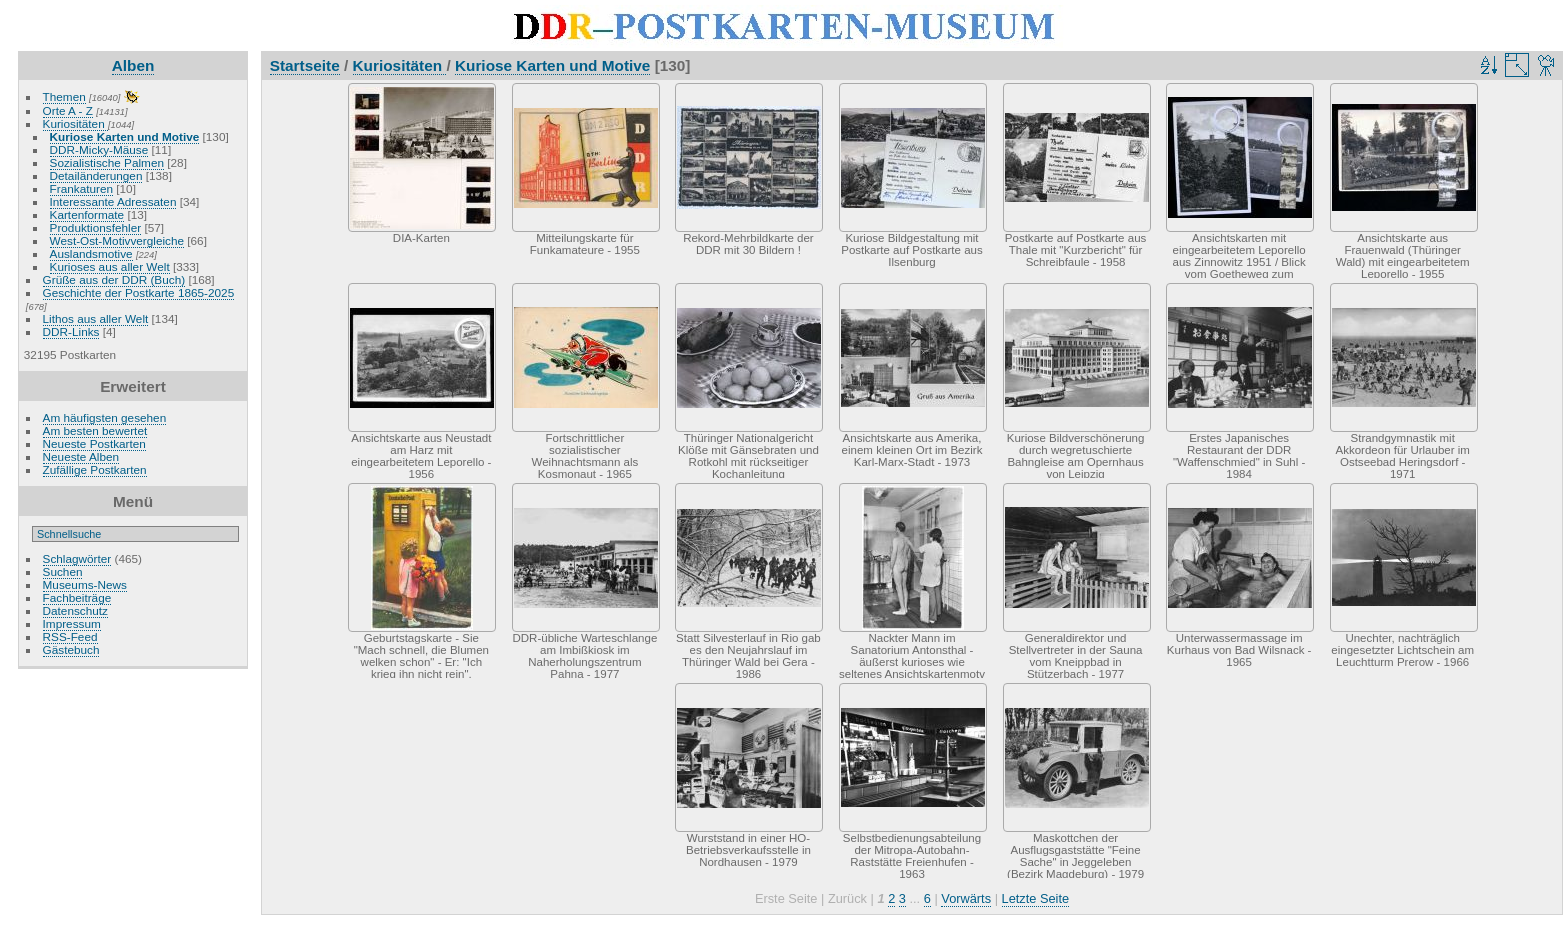 The height and width of the screenshot is (930, 1568). Describe the element at coordinates (99, 149) in the screenshot. I see `DDR-Micky-Mäuse` at that location.